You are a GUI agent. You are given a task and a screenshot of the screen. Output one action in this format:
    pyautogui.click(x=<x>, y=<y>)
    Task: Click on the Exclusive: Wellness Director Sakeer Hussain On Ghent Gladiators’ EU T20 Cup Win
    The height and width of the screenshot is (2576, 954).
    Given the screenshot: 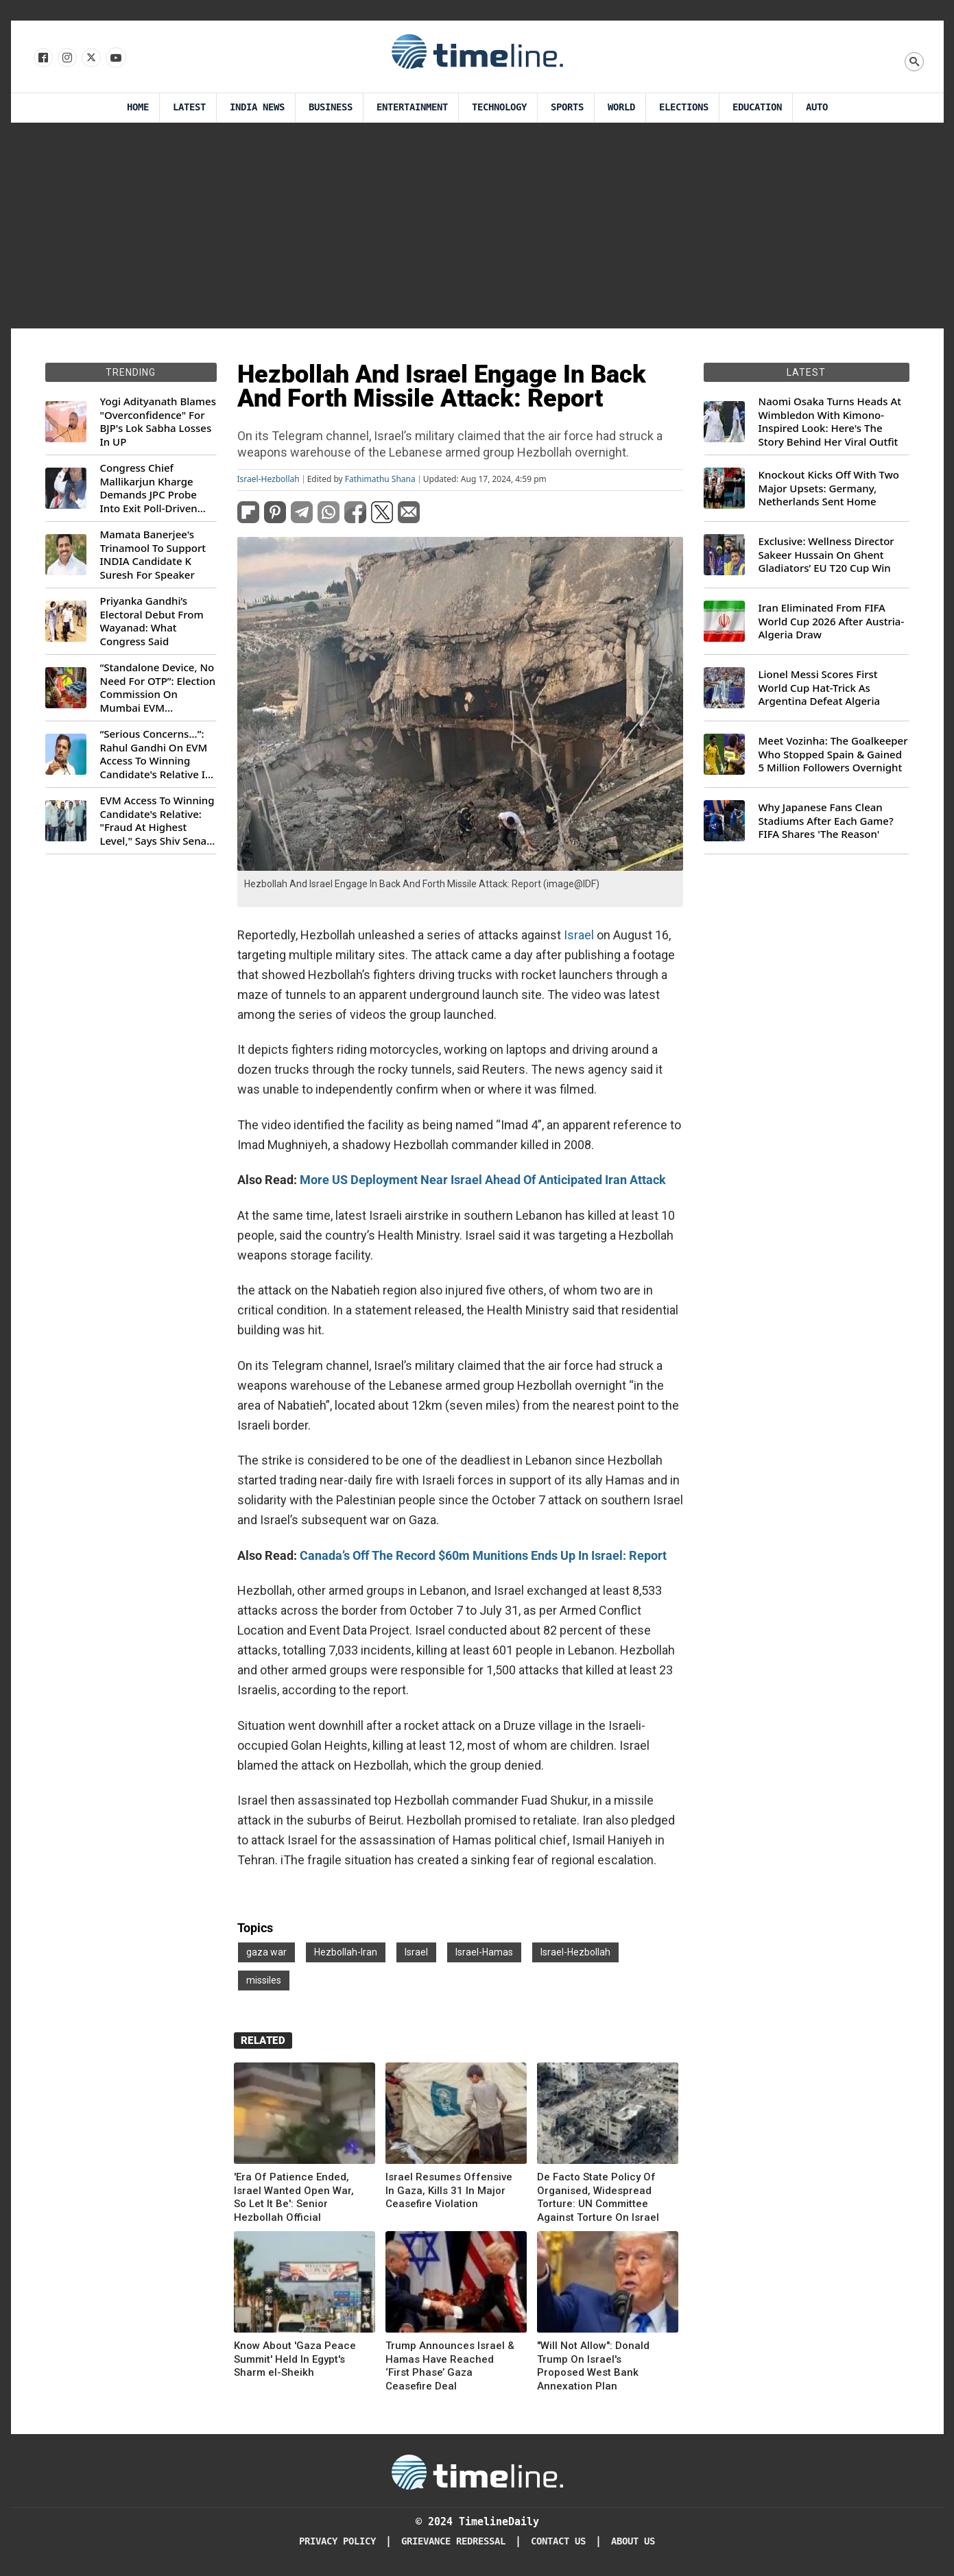 What is the action you would take?
    pyautogui.click(x=826, y=555)
    